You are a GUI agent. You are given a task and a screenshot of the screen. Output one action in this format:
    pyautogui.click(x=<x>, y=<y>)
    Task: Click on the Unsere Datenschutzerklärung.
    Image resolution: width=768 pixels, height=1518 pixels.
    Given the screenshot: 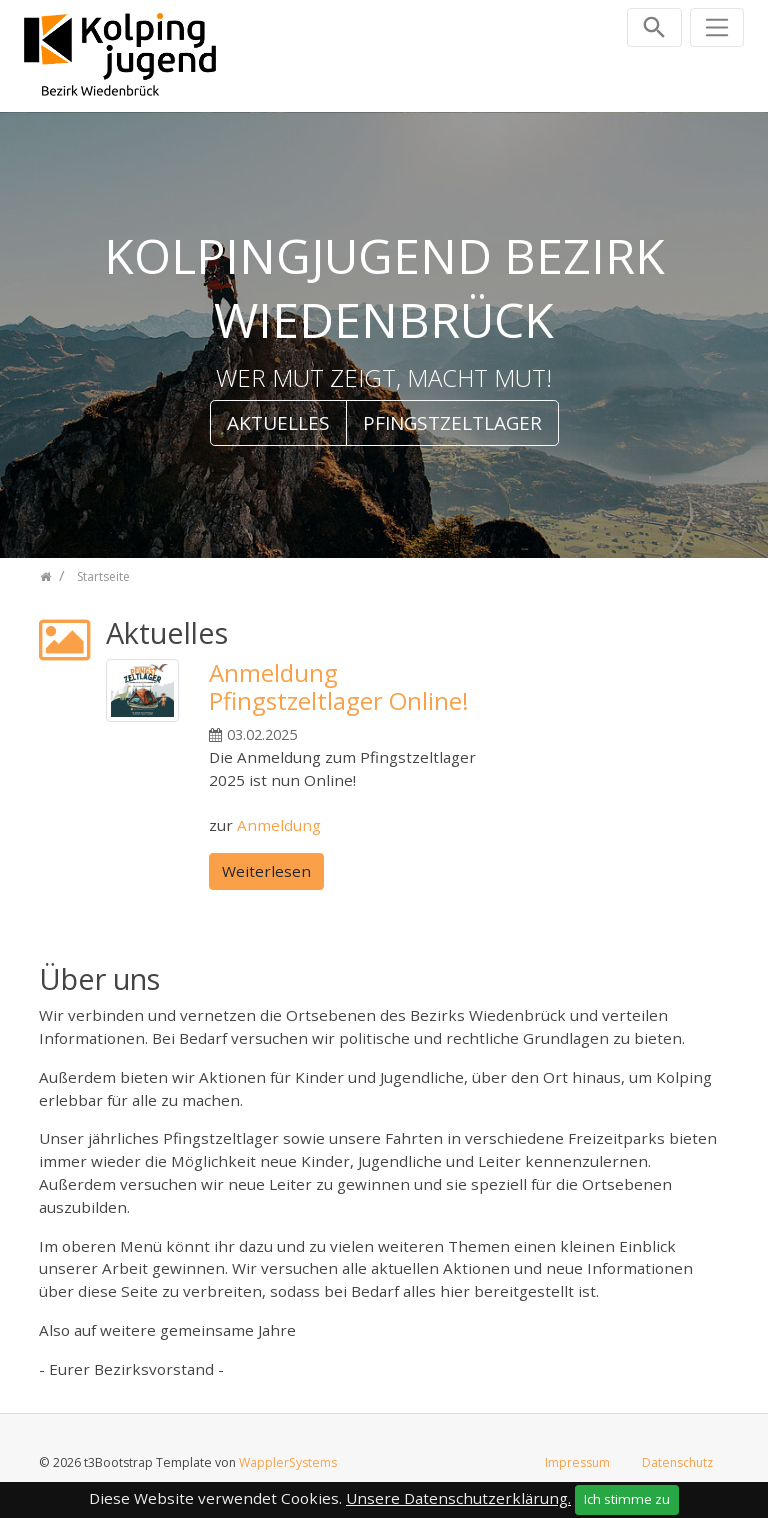 What is the action you would take?
    pyautogui.click(x=458, y=1498)
    